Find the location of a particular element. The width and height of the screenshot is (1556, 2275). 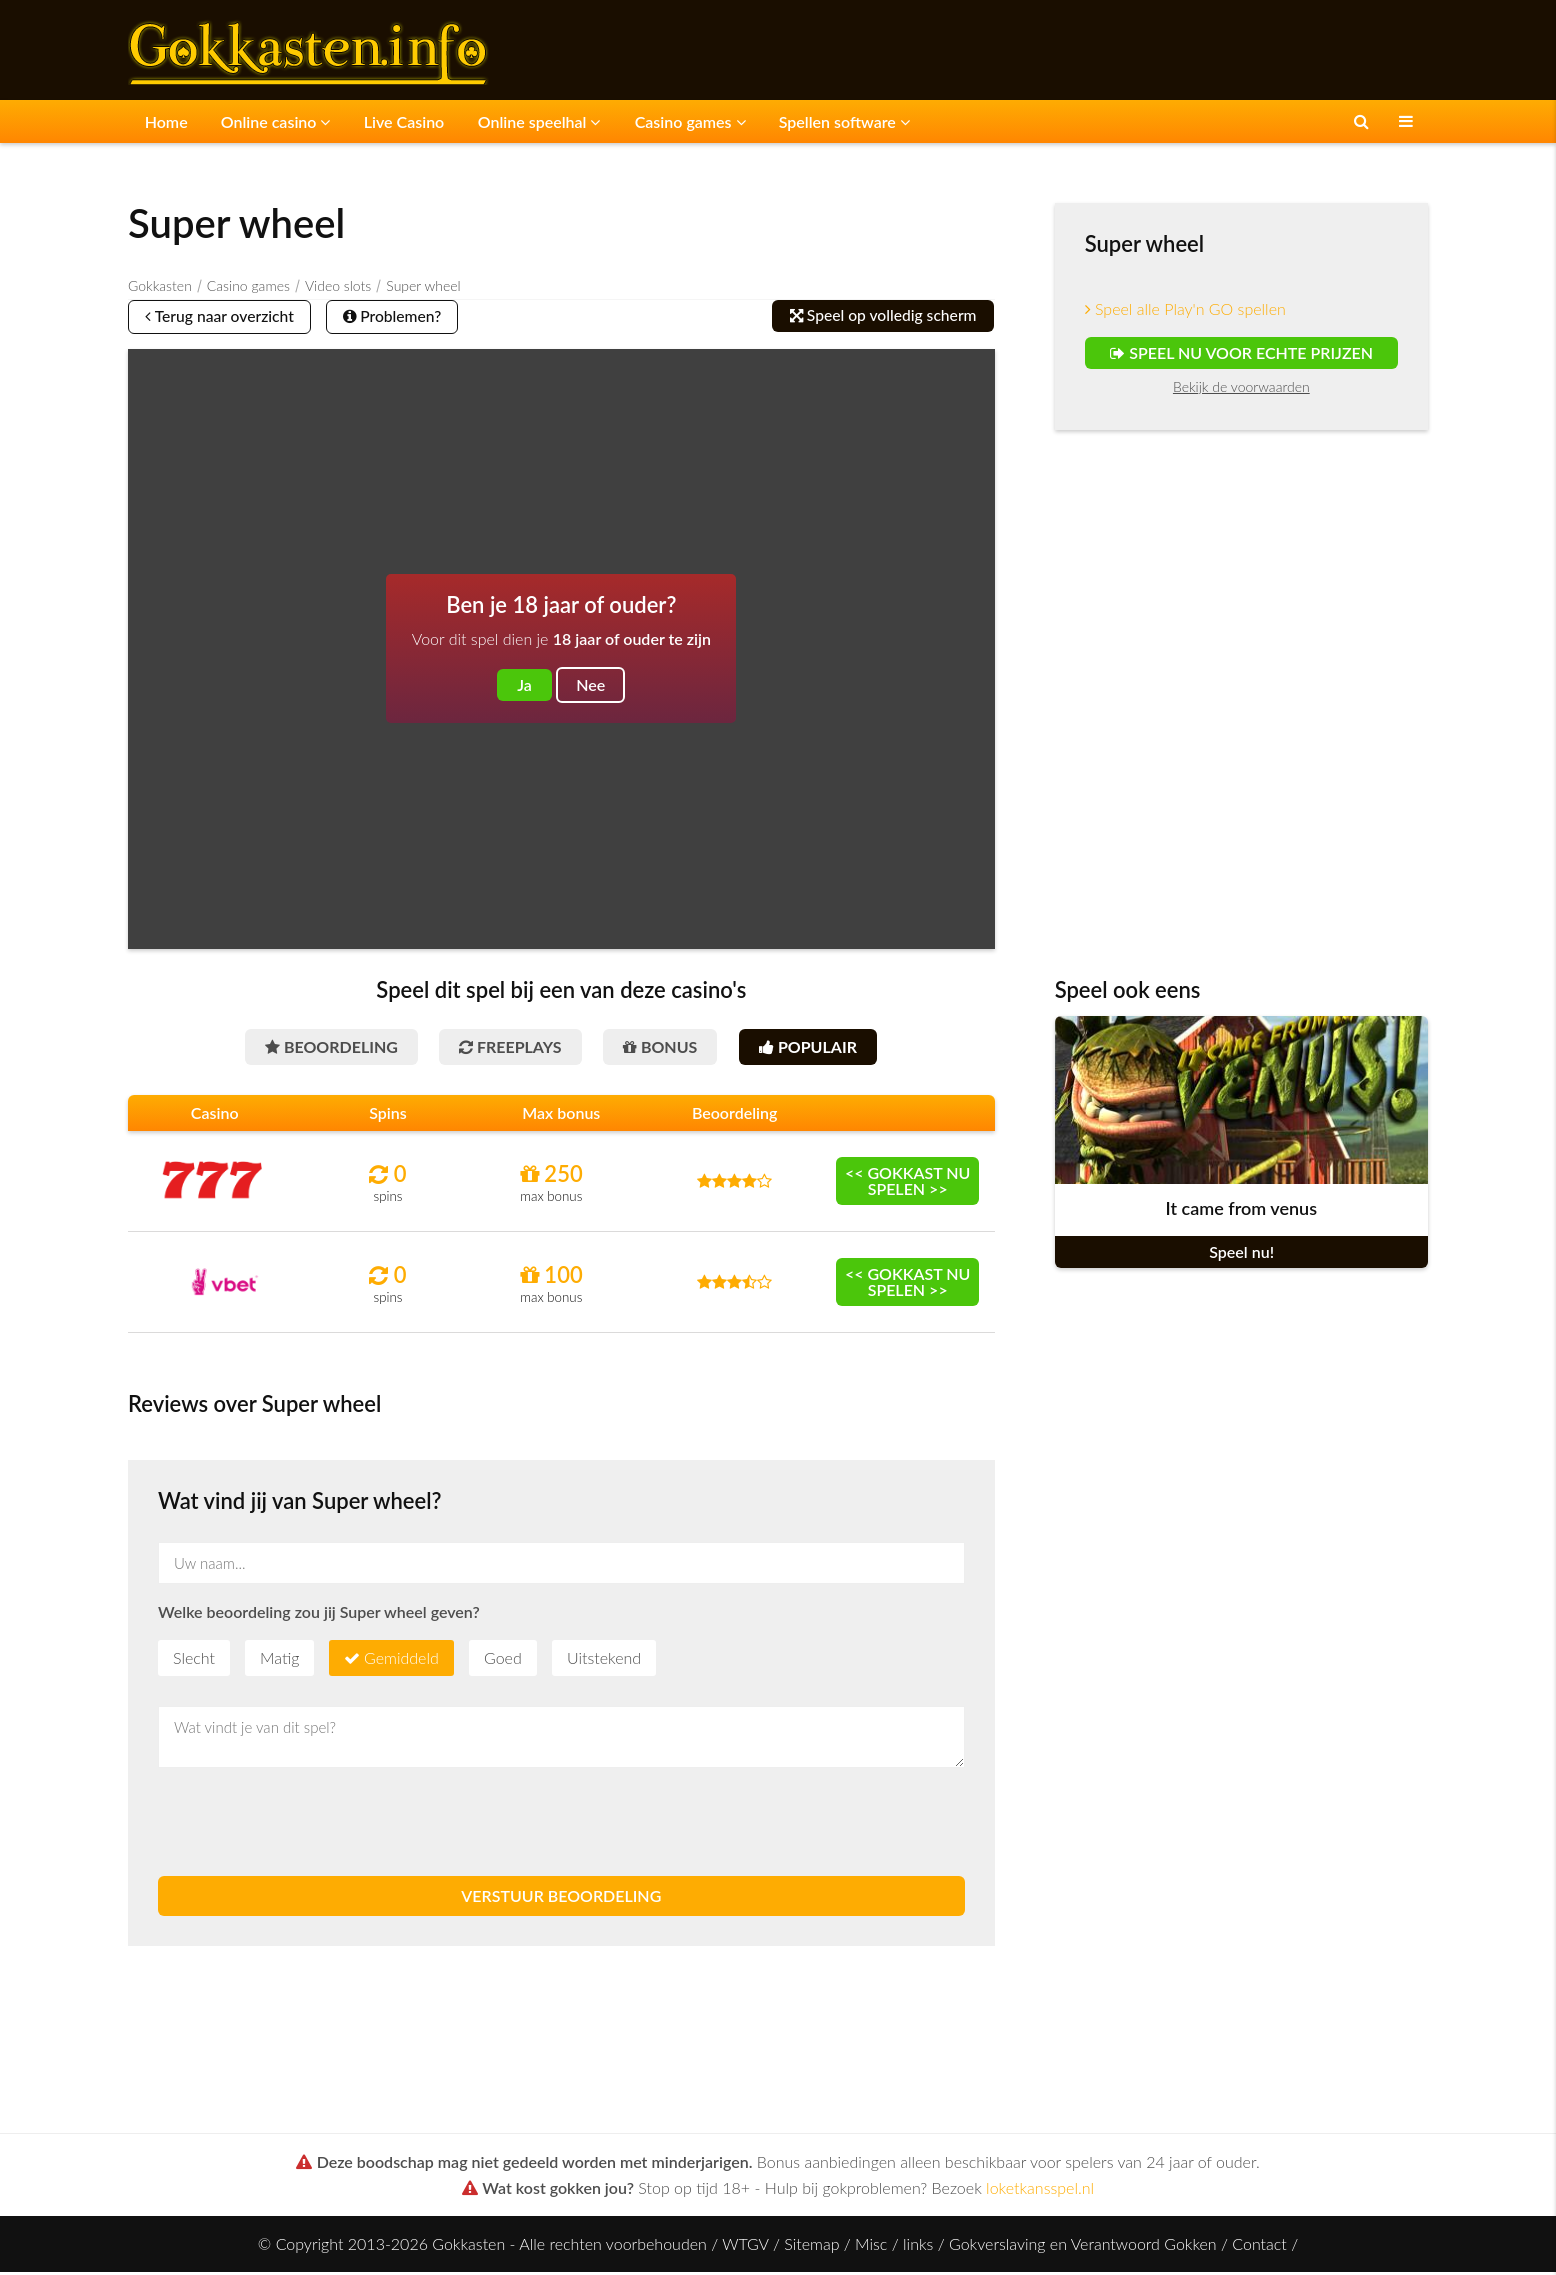

Gokkasten is located at coordinates (160, 284).